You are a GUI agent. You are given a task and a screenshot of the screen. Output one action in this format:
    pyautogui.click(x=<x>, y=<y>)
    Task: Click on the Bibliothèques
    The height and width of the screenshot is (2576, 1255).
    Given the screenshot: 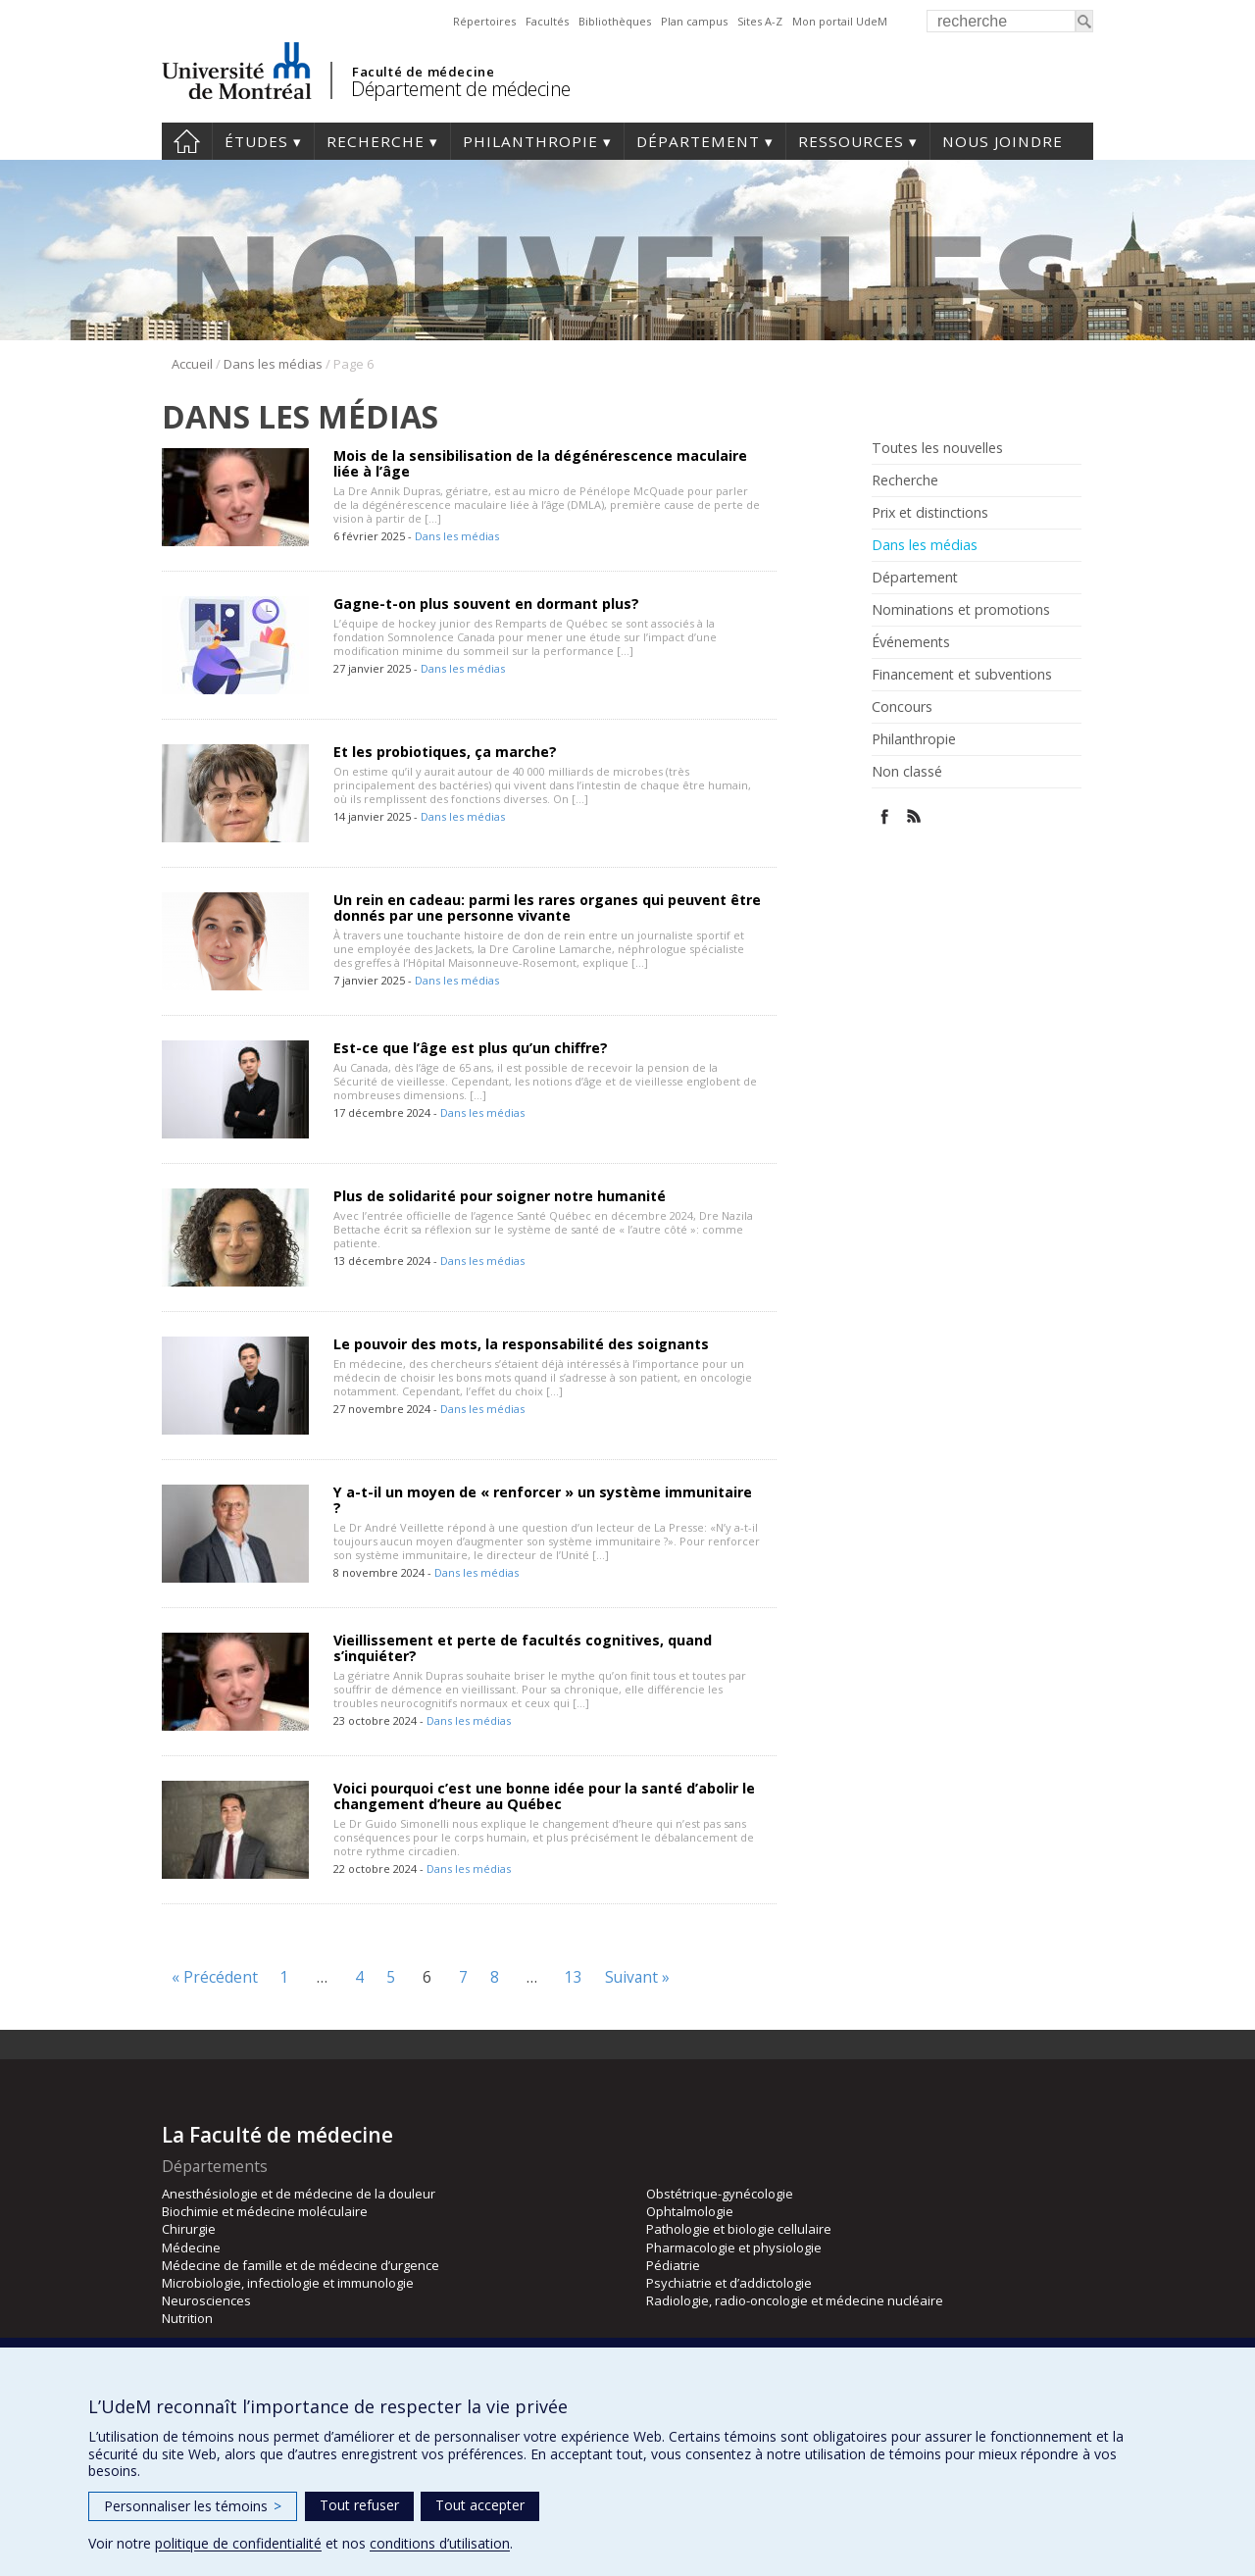 What is the action you would take?
    pyautogui.click(x=614, y=21)
    